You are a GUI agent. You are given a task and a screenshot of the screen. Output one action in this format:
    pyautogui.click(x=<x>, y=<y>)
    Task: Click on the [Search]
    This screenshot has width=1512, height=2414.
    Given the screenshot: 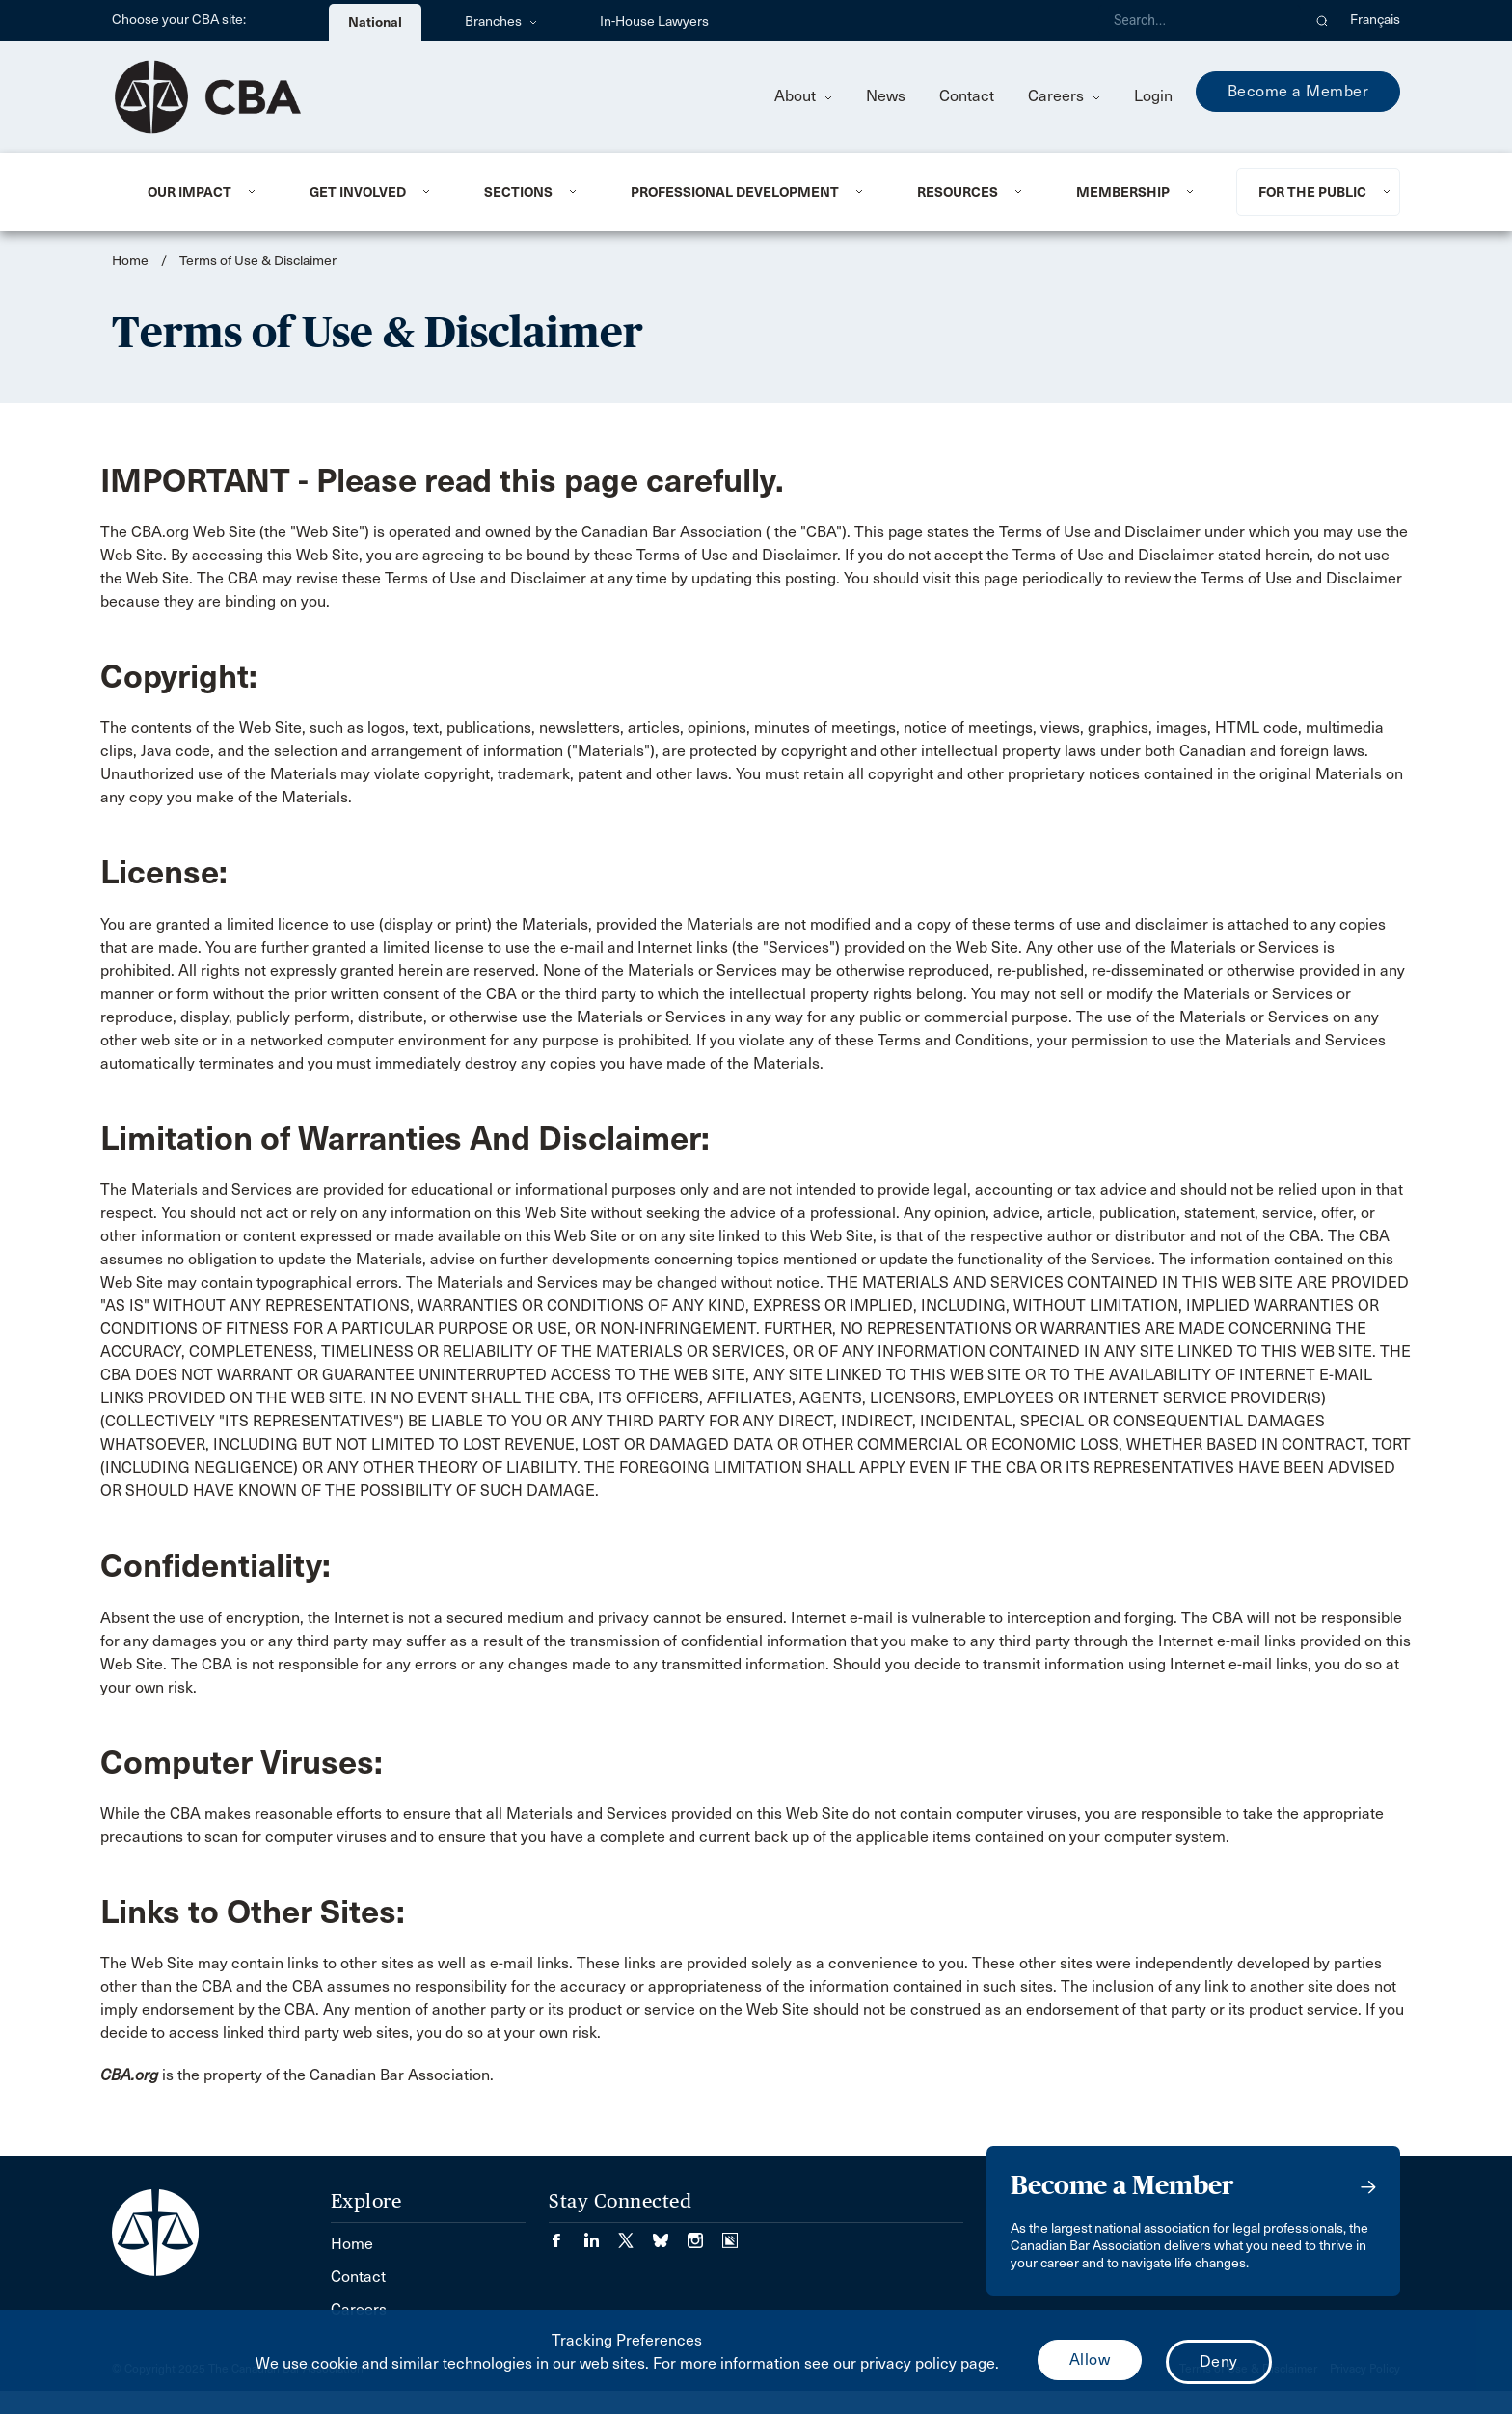 What is the action you would take?
    pyautogui.click(x=1199, y=20)
    